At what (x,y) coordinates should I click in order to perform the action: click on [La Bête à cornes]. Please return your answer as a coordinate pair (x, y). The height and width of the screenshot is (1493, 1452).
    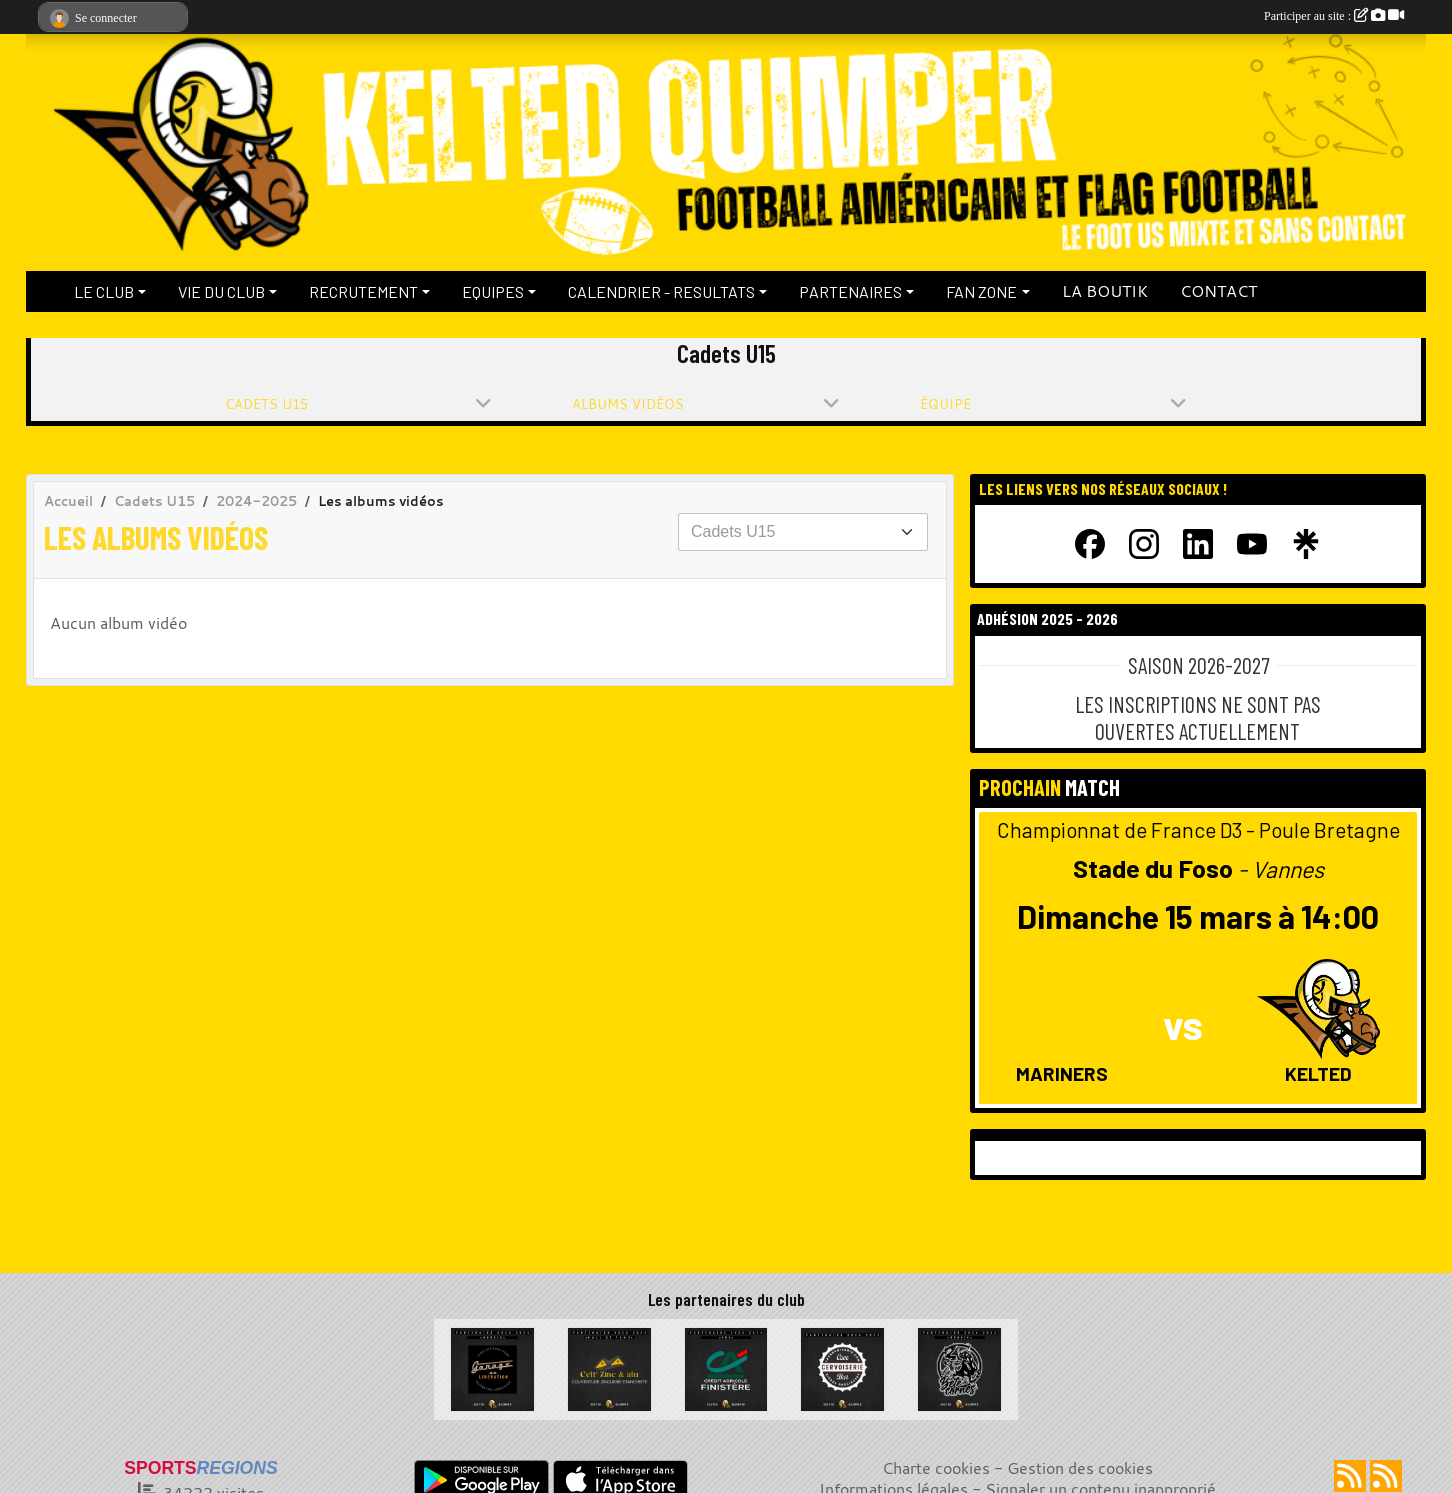
    Looking at the image, I should click on (959, 1367).